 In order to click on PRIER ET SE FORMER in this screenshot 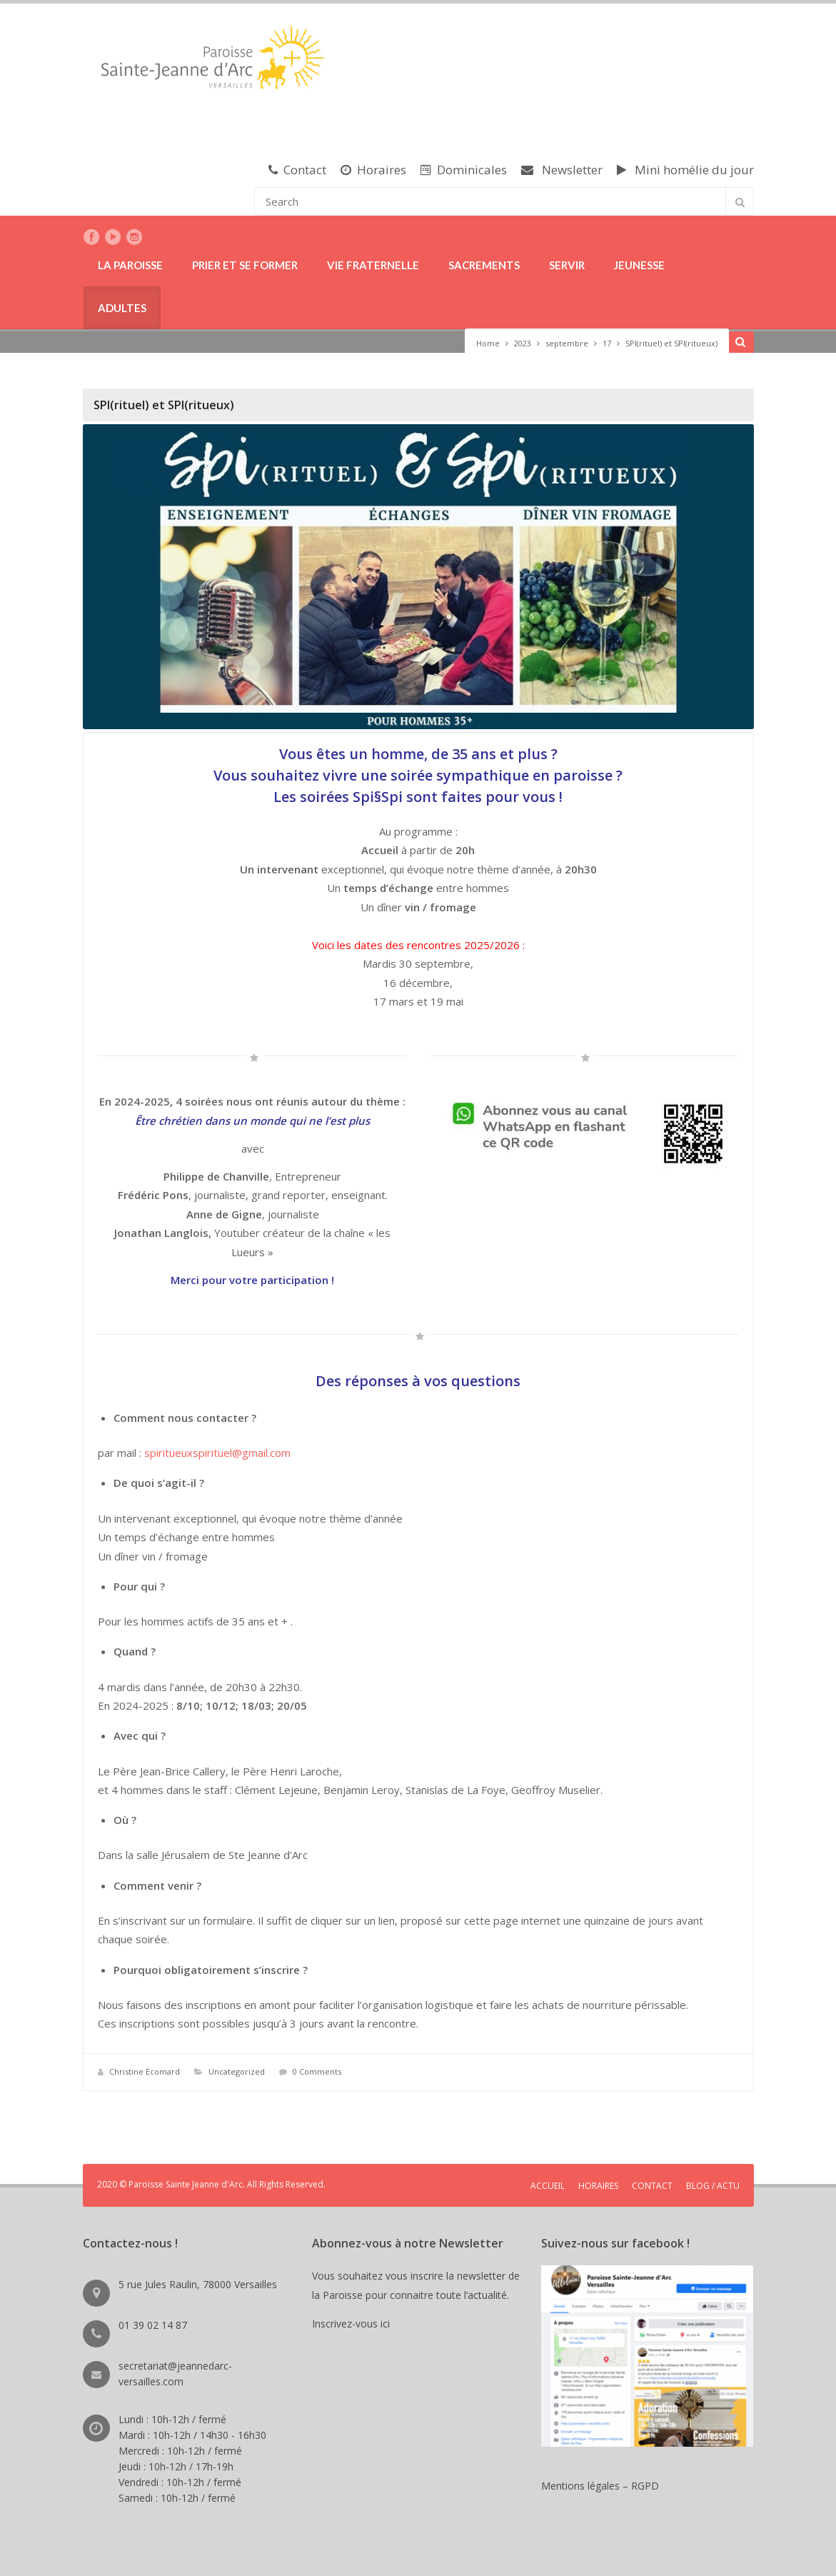, I will do `click(245, 265)`.